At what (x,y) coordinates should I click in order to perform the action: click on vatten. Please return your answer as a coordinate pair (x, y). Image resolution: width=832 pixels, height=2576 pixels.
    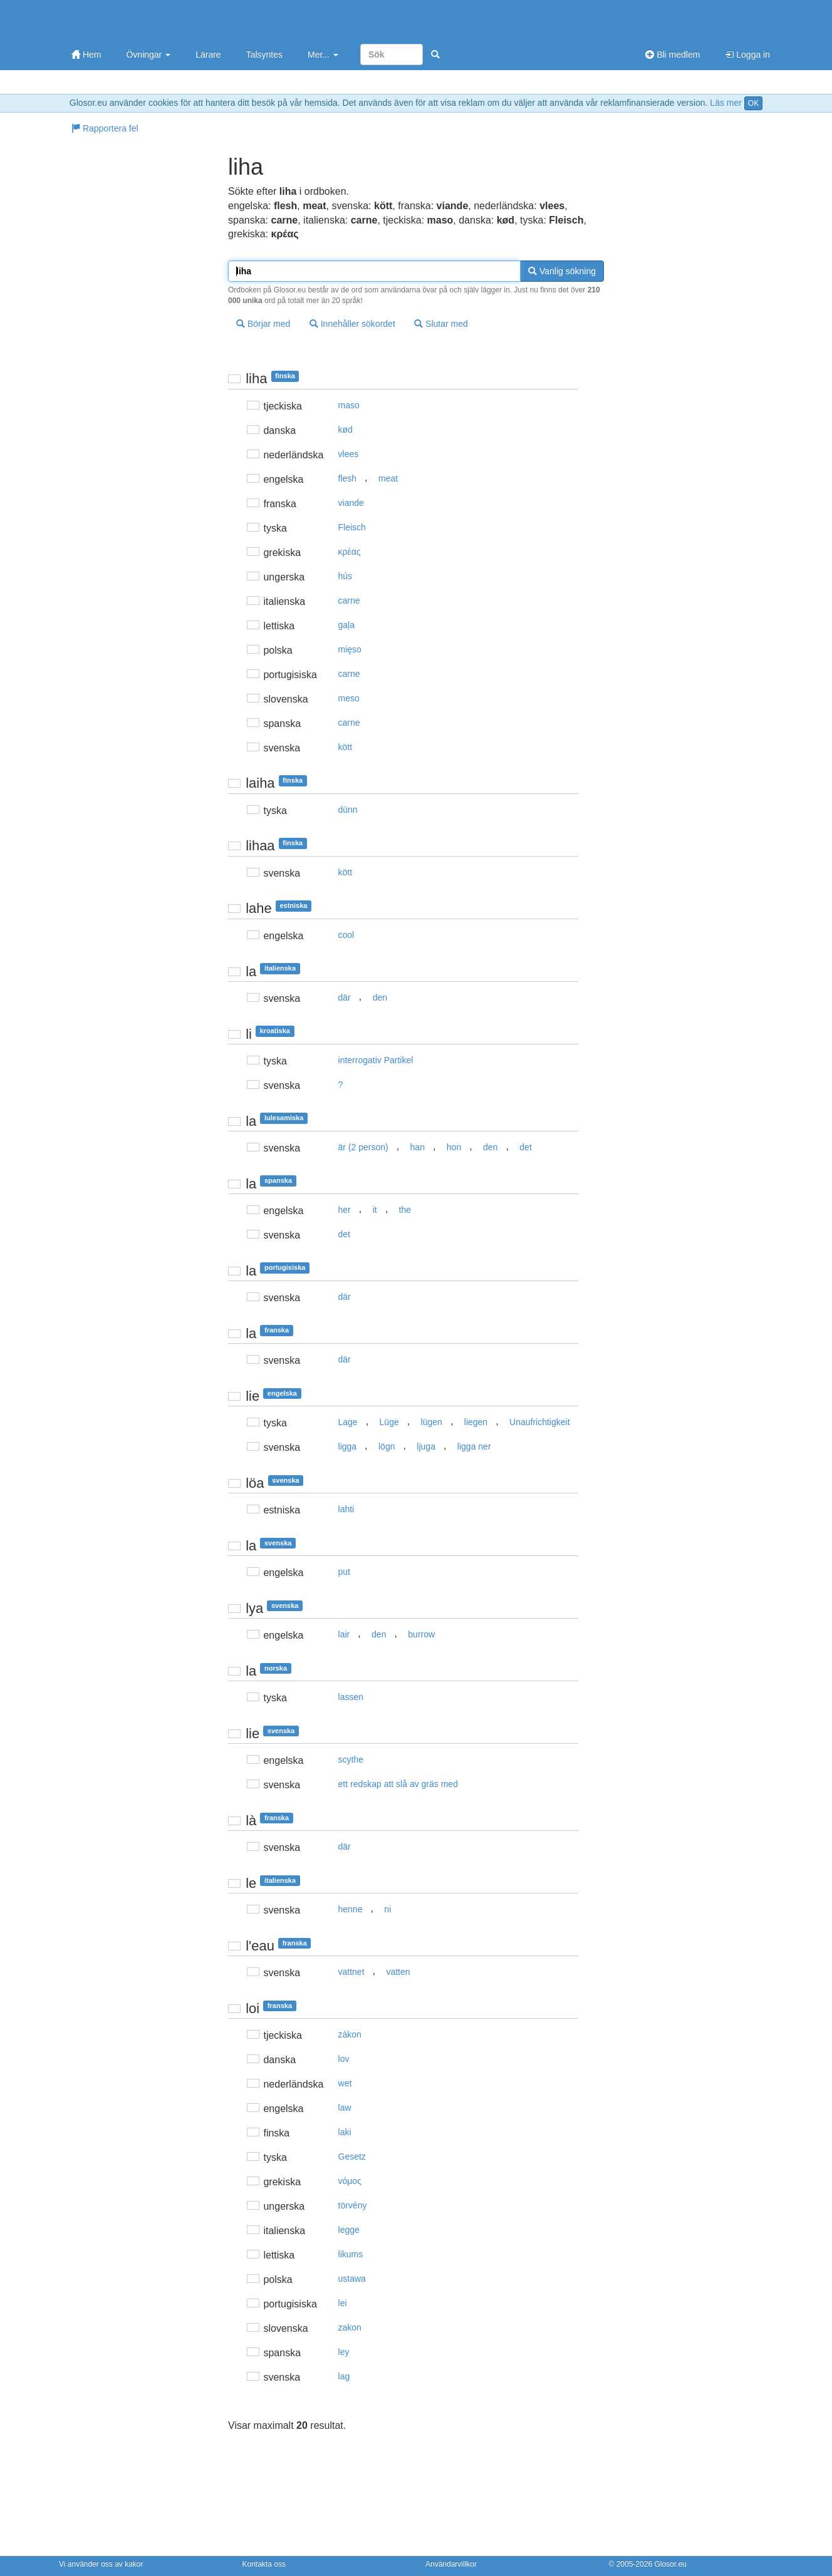
    Looking at the image, I should click on (398, 1972).